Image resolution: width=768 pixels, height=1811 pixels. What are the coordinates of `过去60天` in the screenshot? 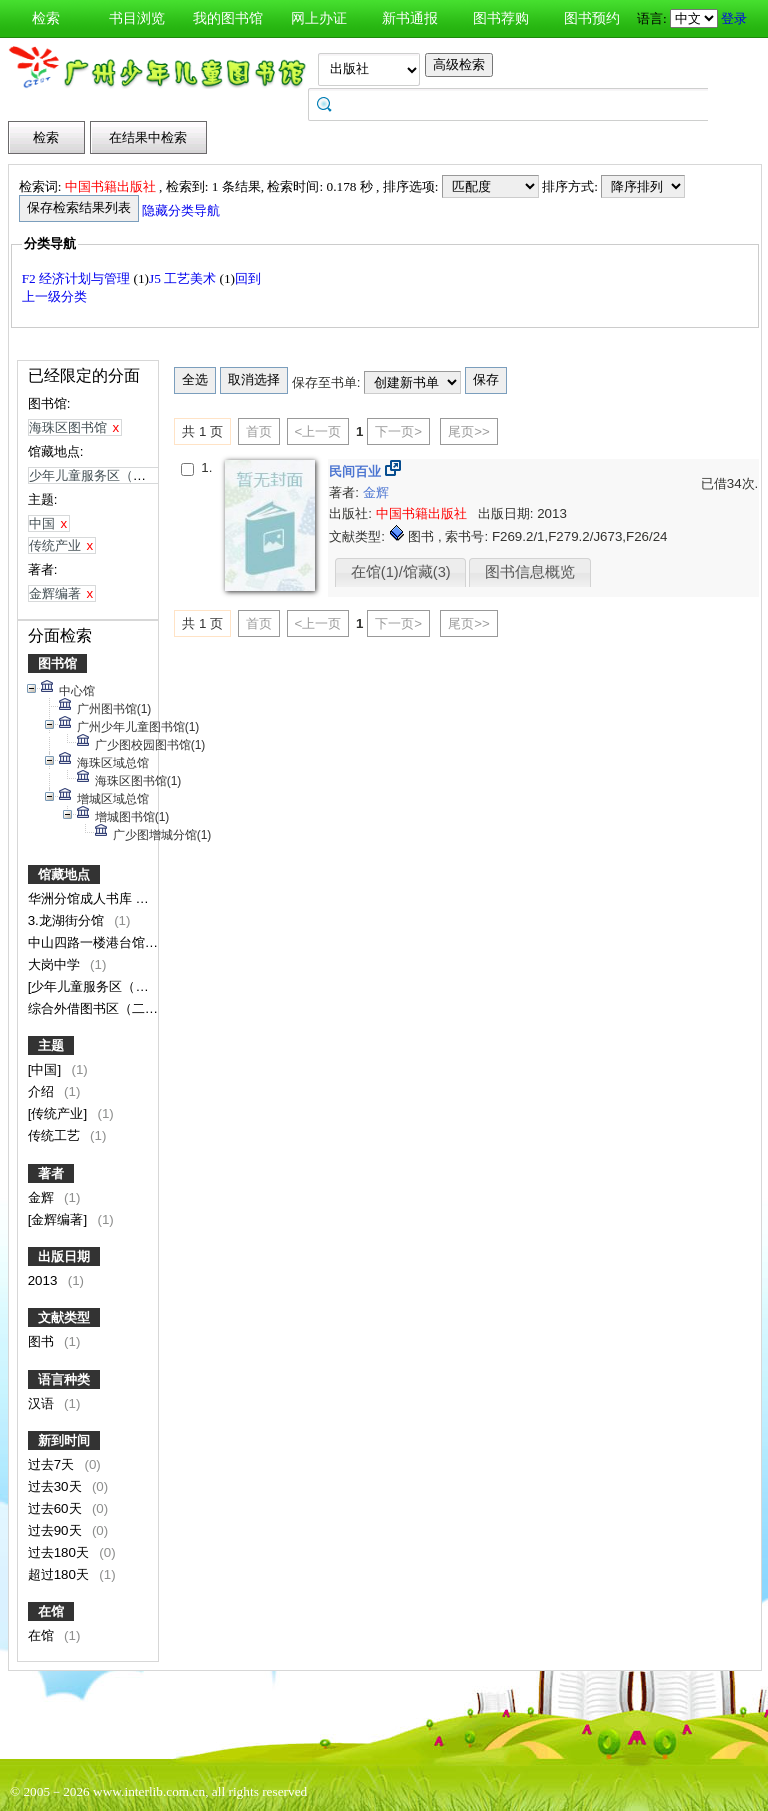 It's located at (57, 1508).